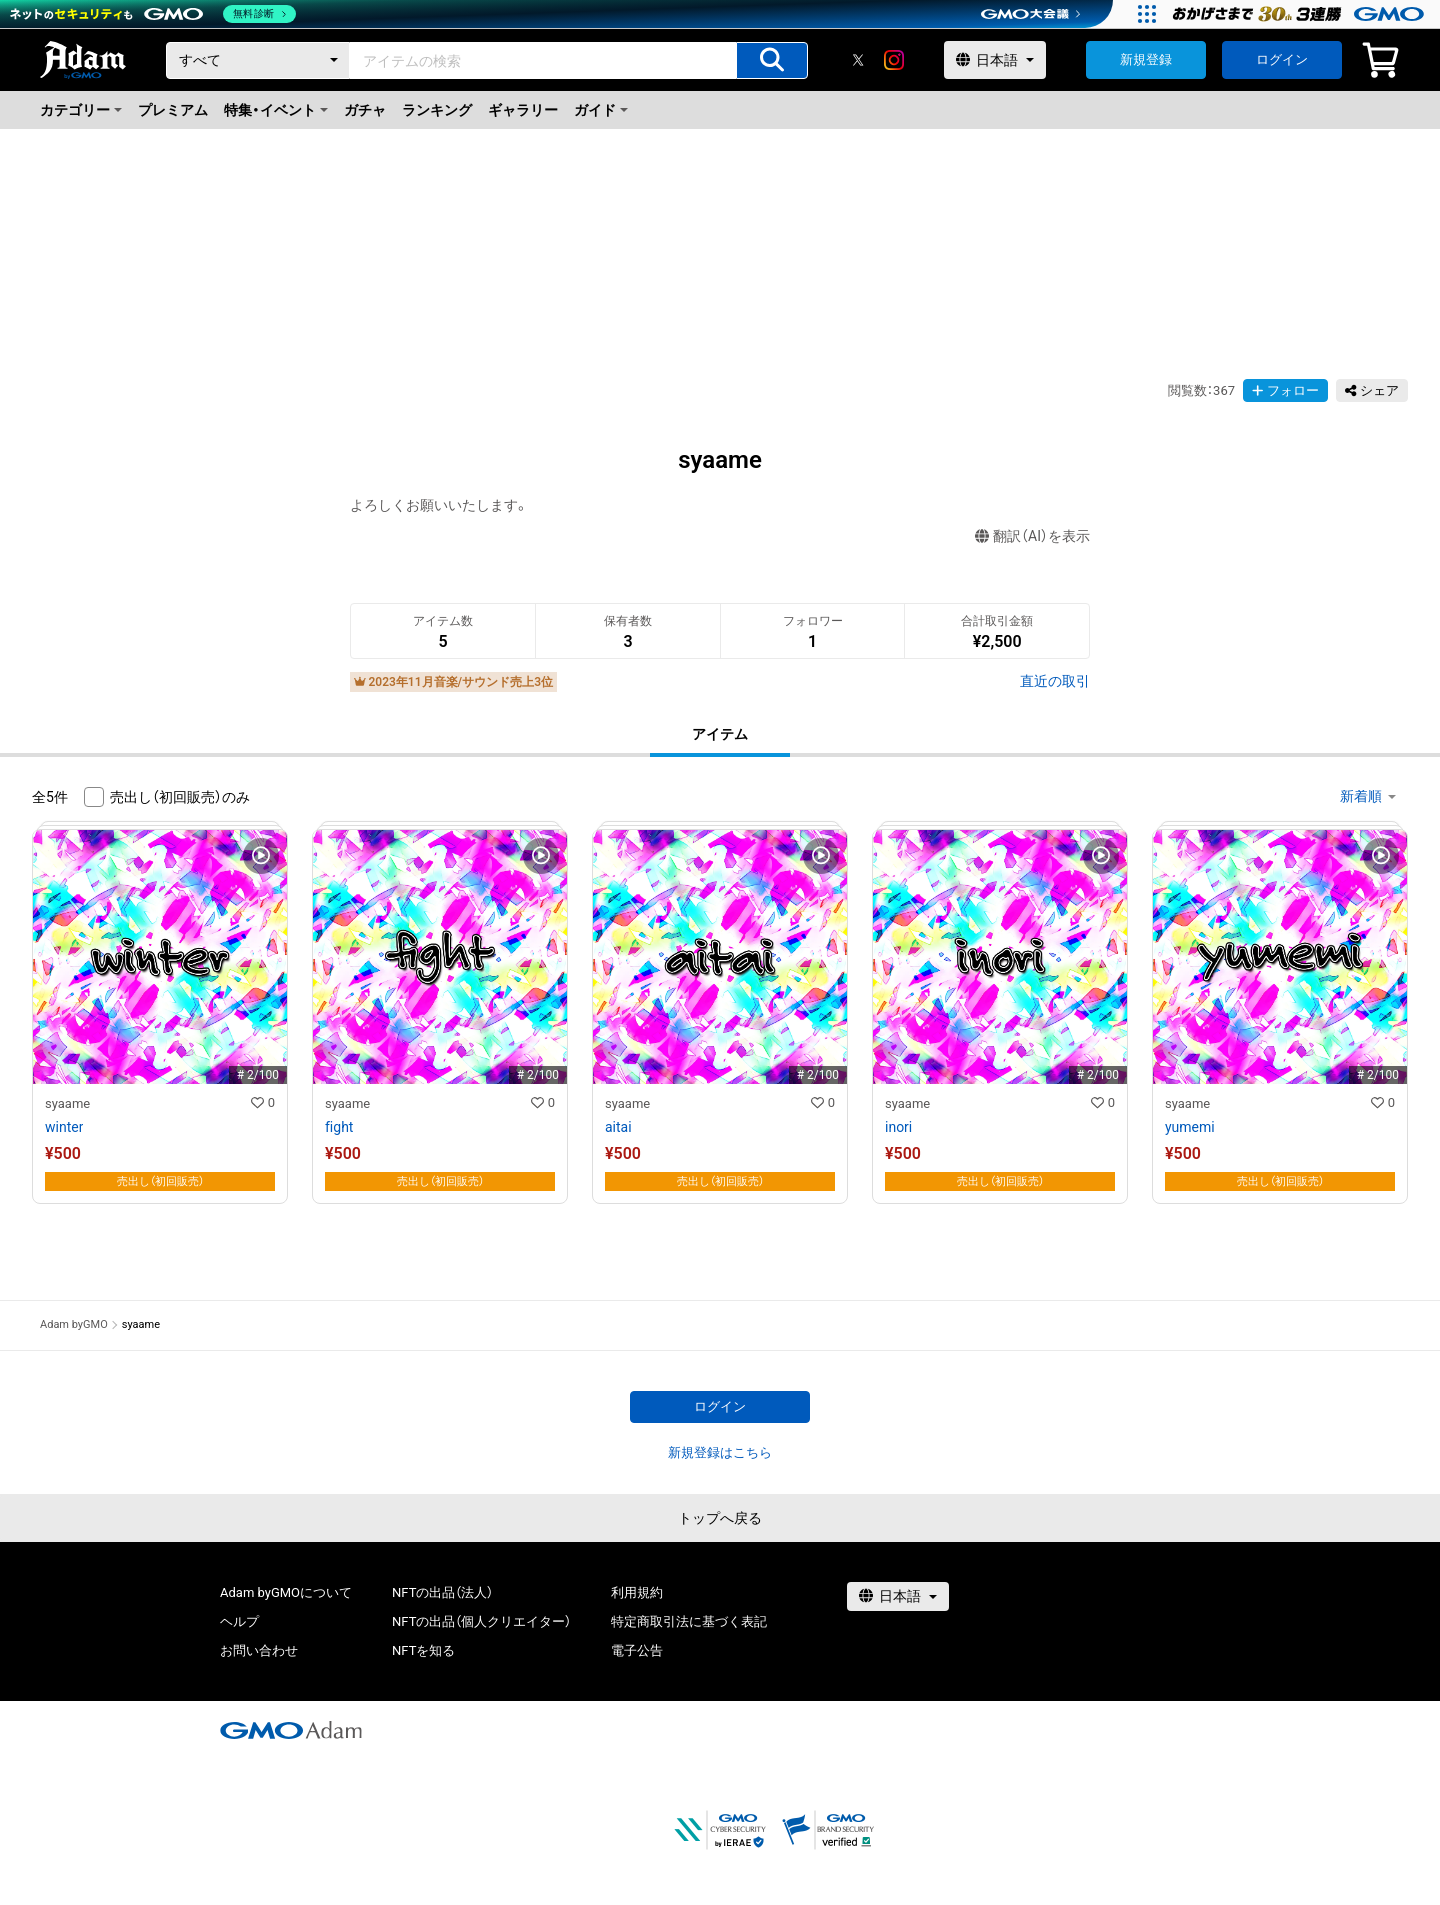 Image resolution: width=1440 pixels, height=1905 pixels. I want to click on Adam byGMO, so click(74, 1324).